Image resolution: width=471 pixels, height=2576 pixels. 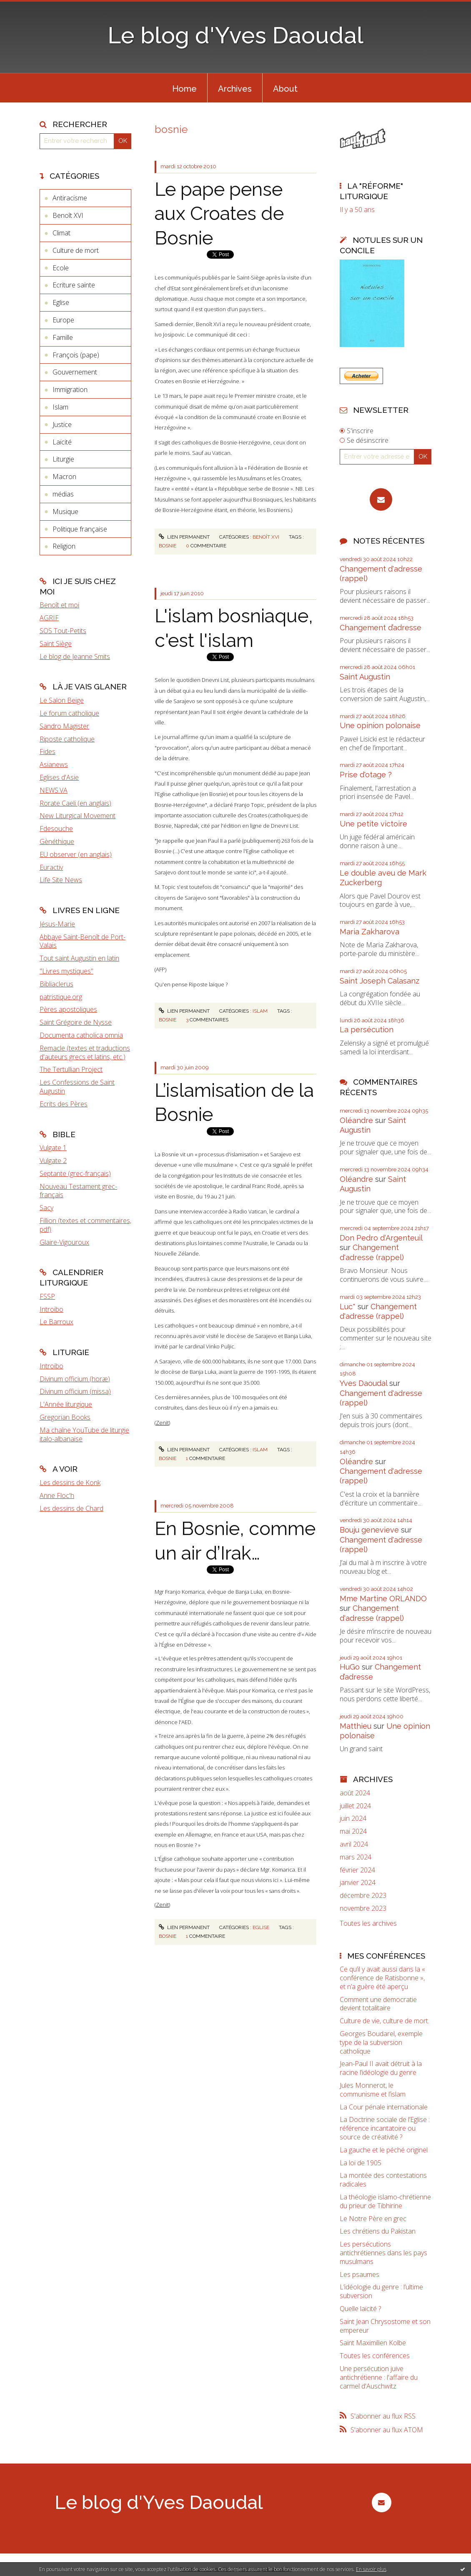 I want to click on Mme Martine ORLANDO, so click(x=383, y=1598).